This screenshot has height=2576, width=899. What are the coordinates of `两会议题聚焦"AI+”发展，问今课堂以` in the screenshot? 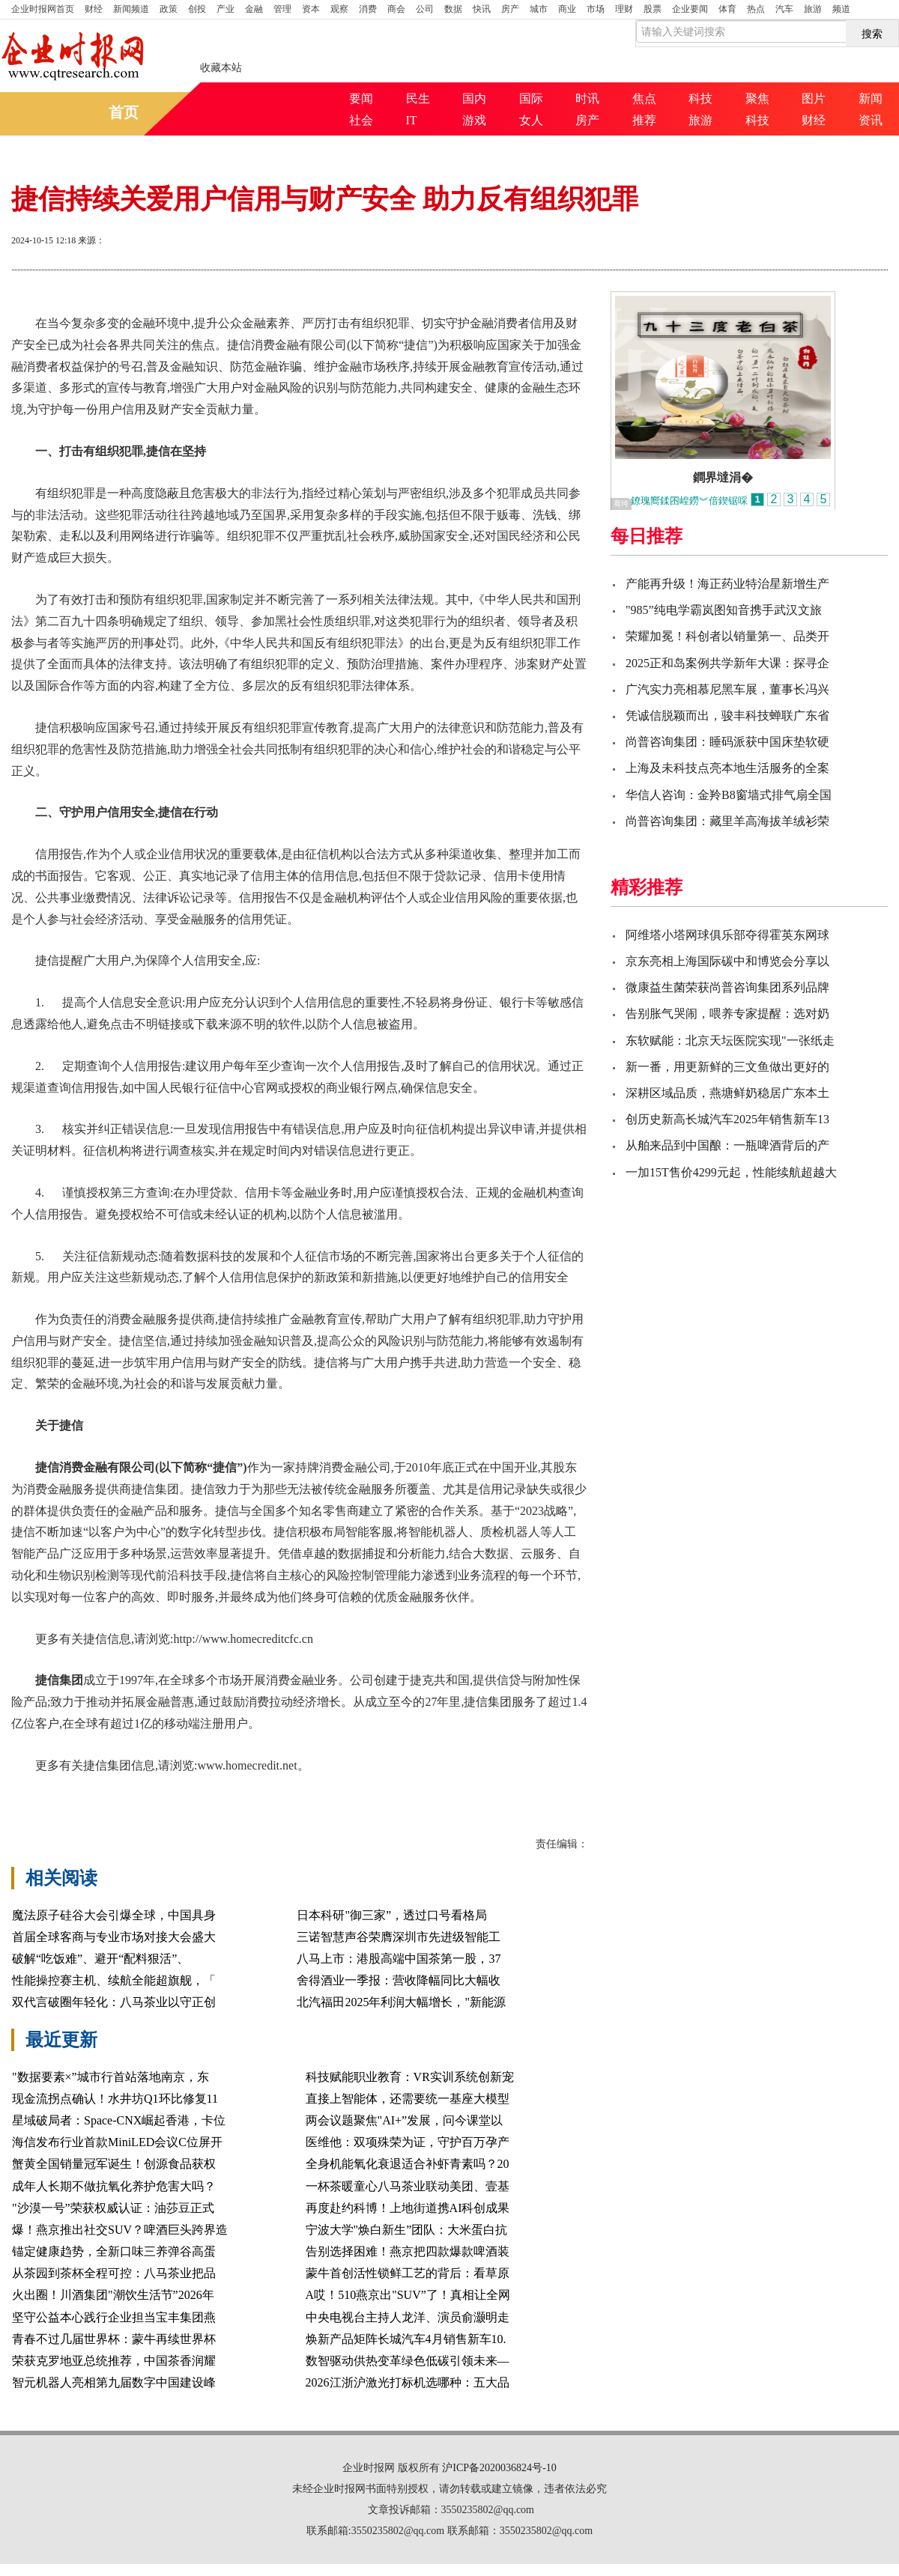 It's located at (404, 2120).